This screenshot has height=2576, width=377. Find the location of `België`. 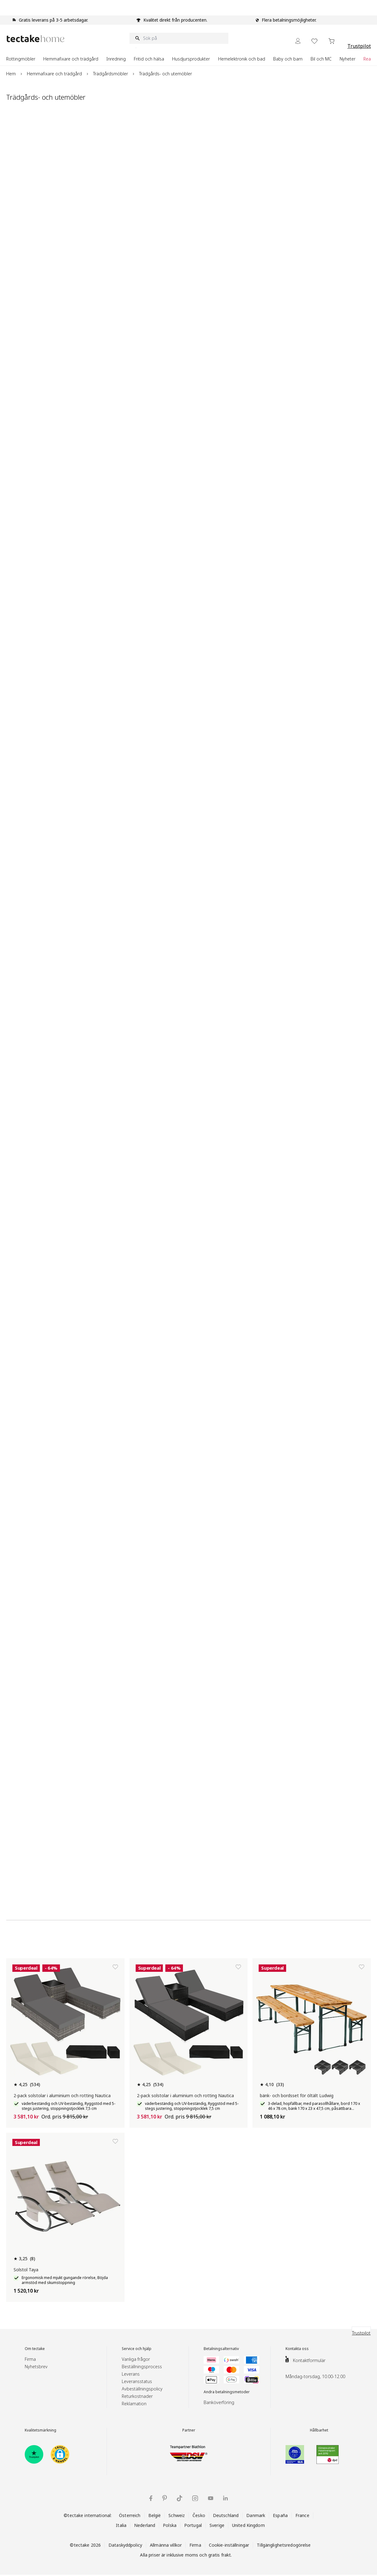

België is located at coordinates (154, 2515).